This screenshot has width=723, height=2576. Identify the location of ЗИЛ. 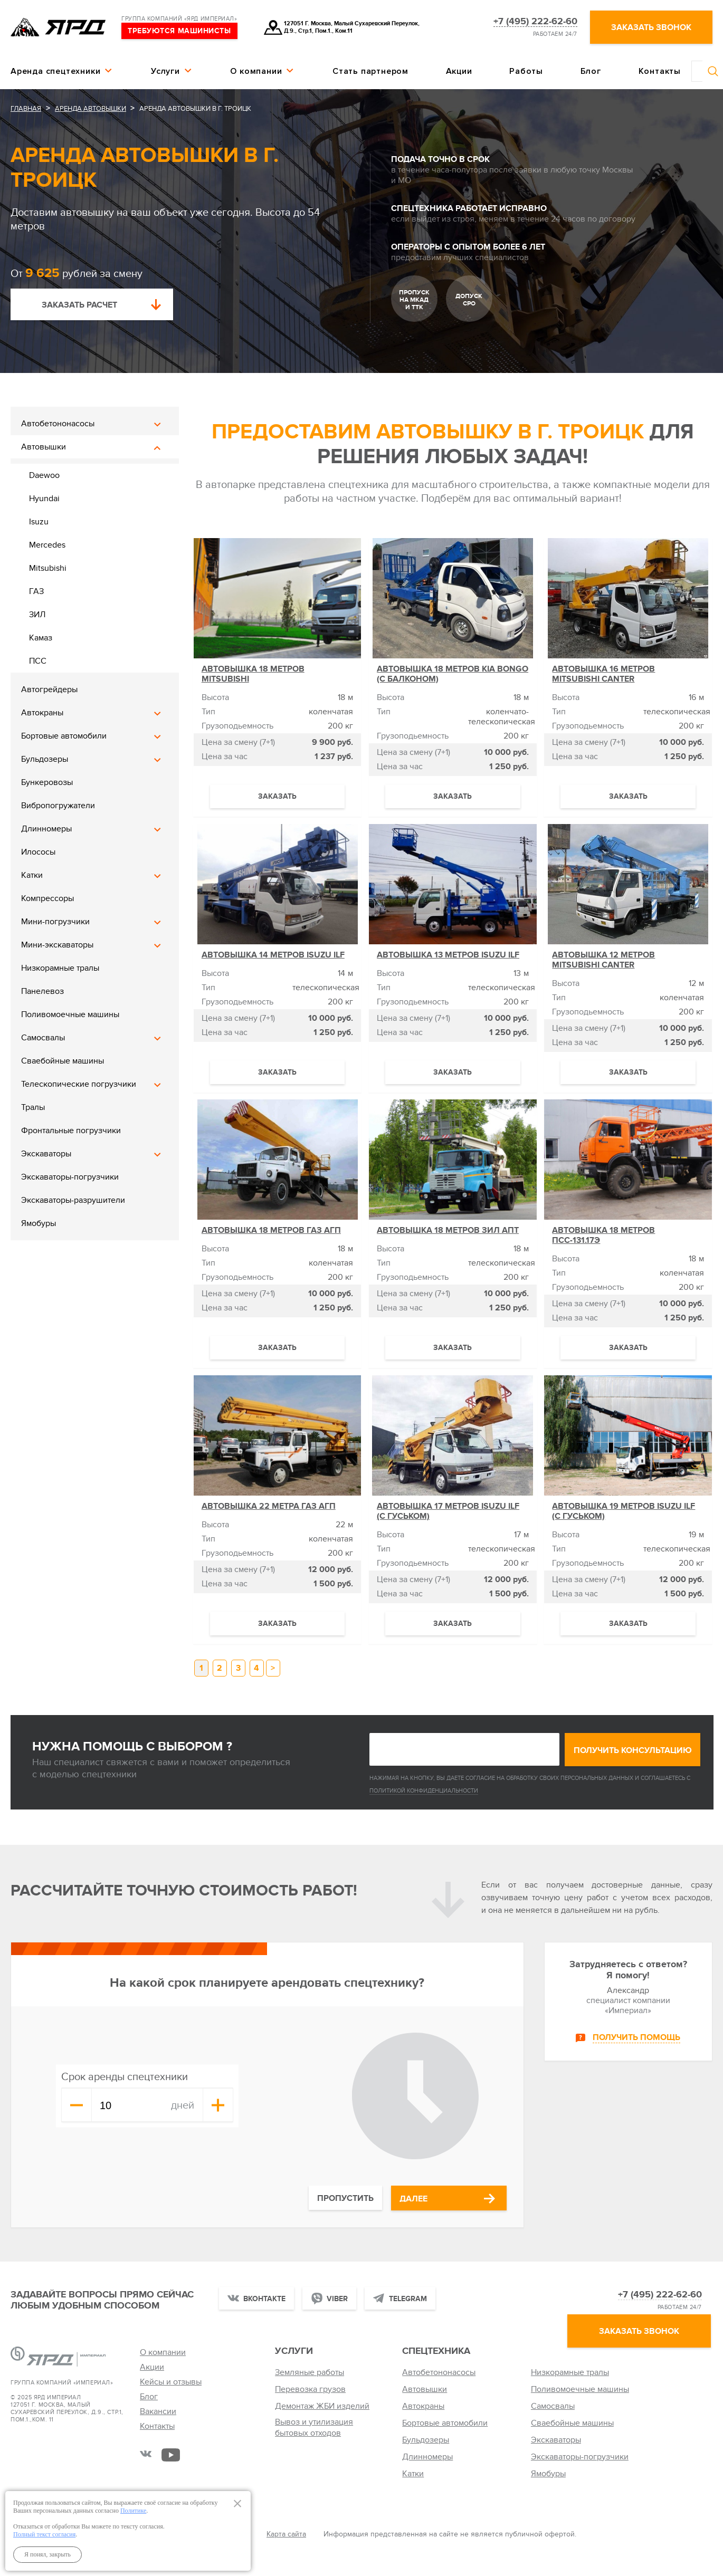
(37, 614).